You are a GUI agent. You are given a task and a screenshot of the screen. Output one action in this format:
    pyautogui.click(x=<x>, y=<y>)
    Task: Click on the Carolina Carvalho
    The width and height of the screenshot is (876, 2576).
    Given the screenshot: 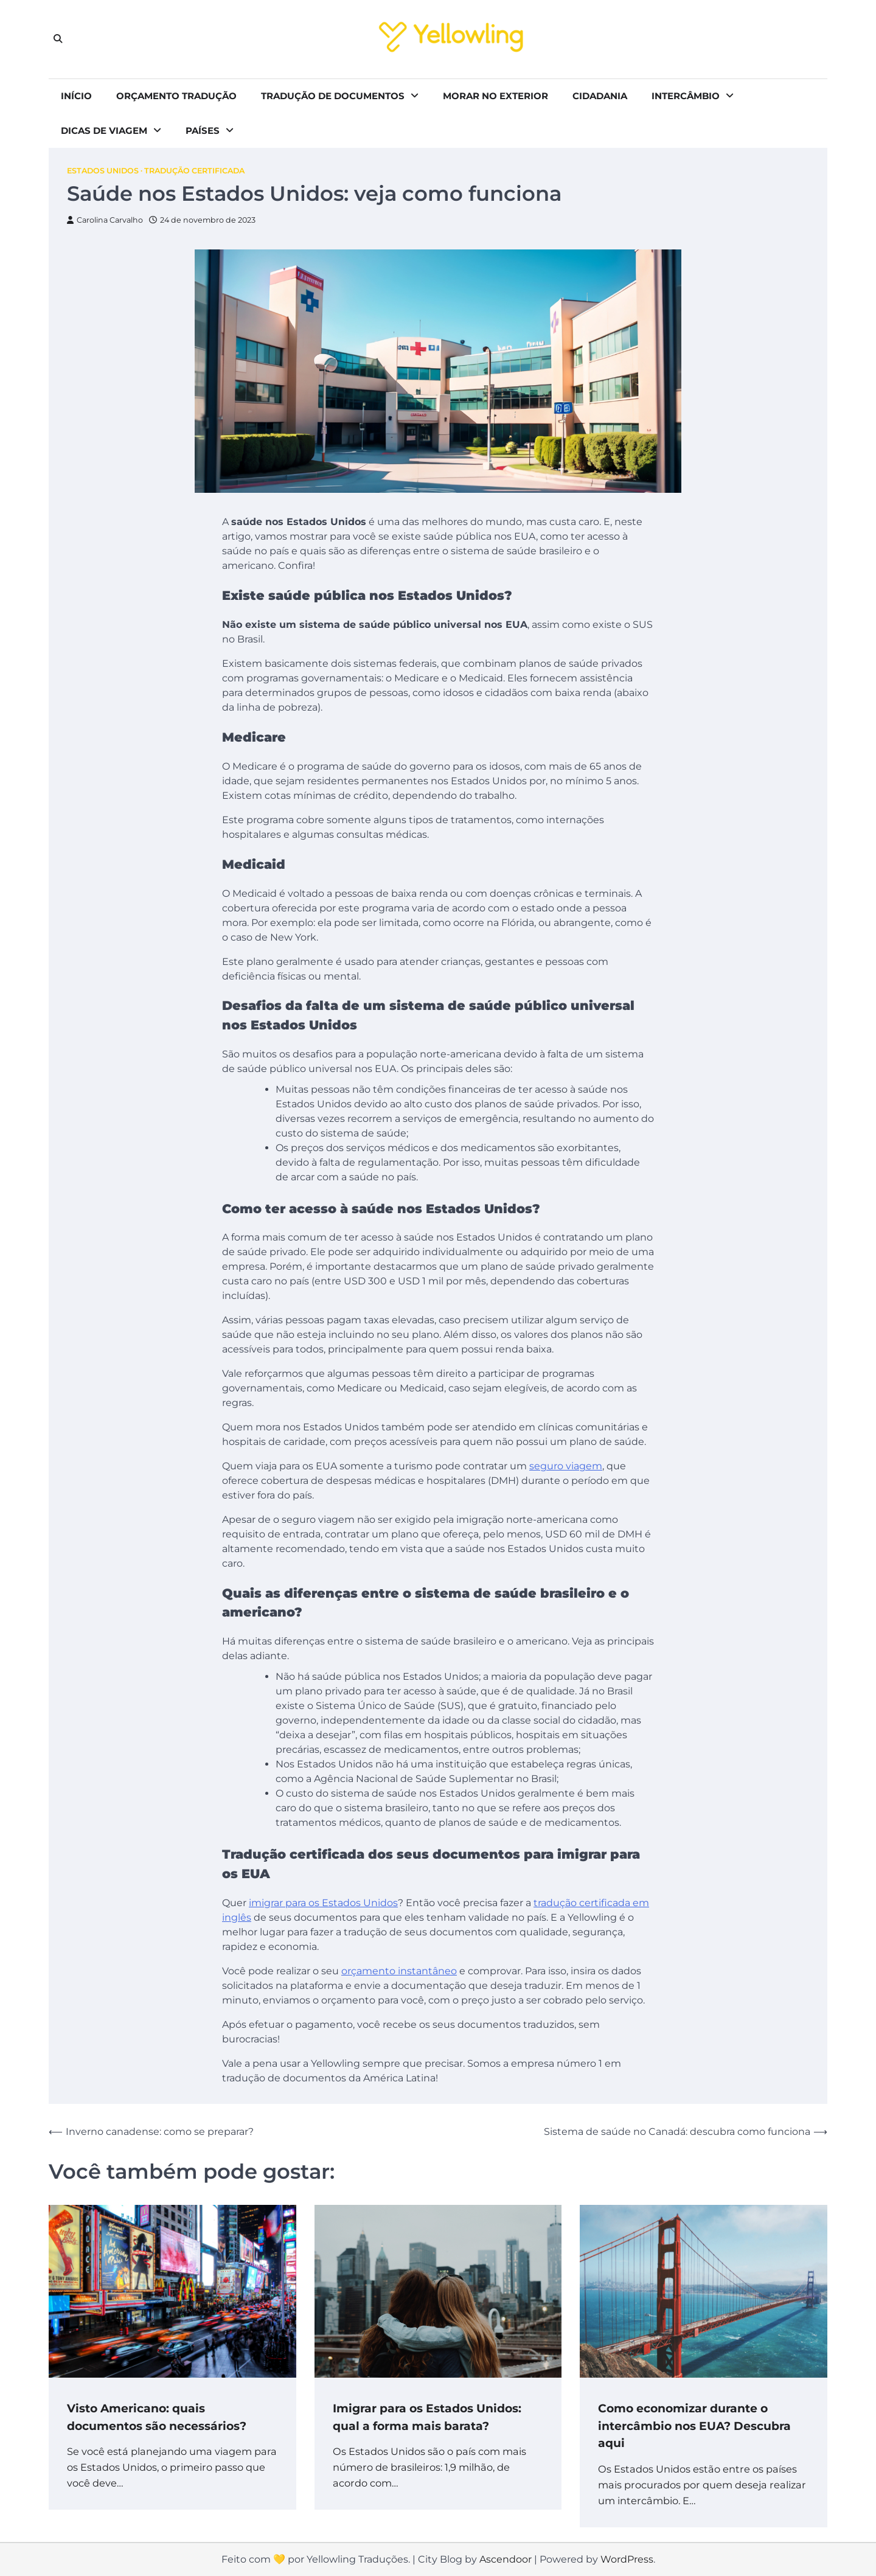 What is the action you would take?
    pyautogui.click(x=105, y=220)
    